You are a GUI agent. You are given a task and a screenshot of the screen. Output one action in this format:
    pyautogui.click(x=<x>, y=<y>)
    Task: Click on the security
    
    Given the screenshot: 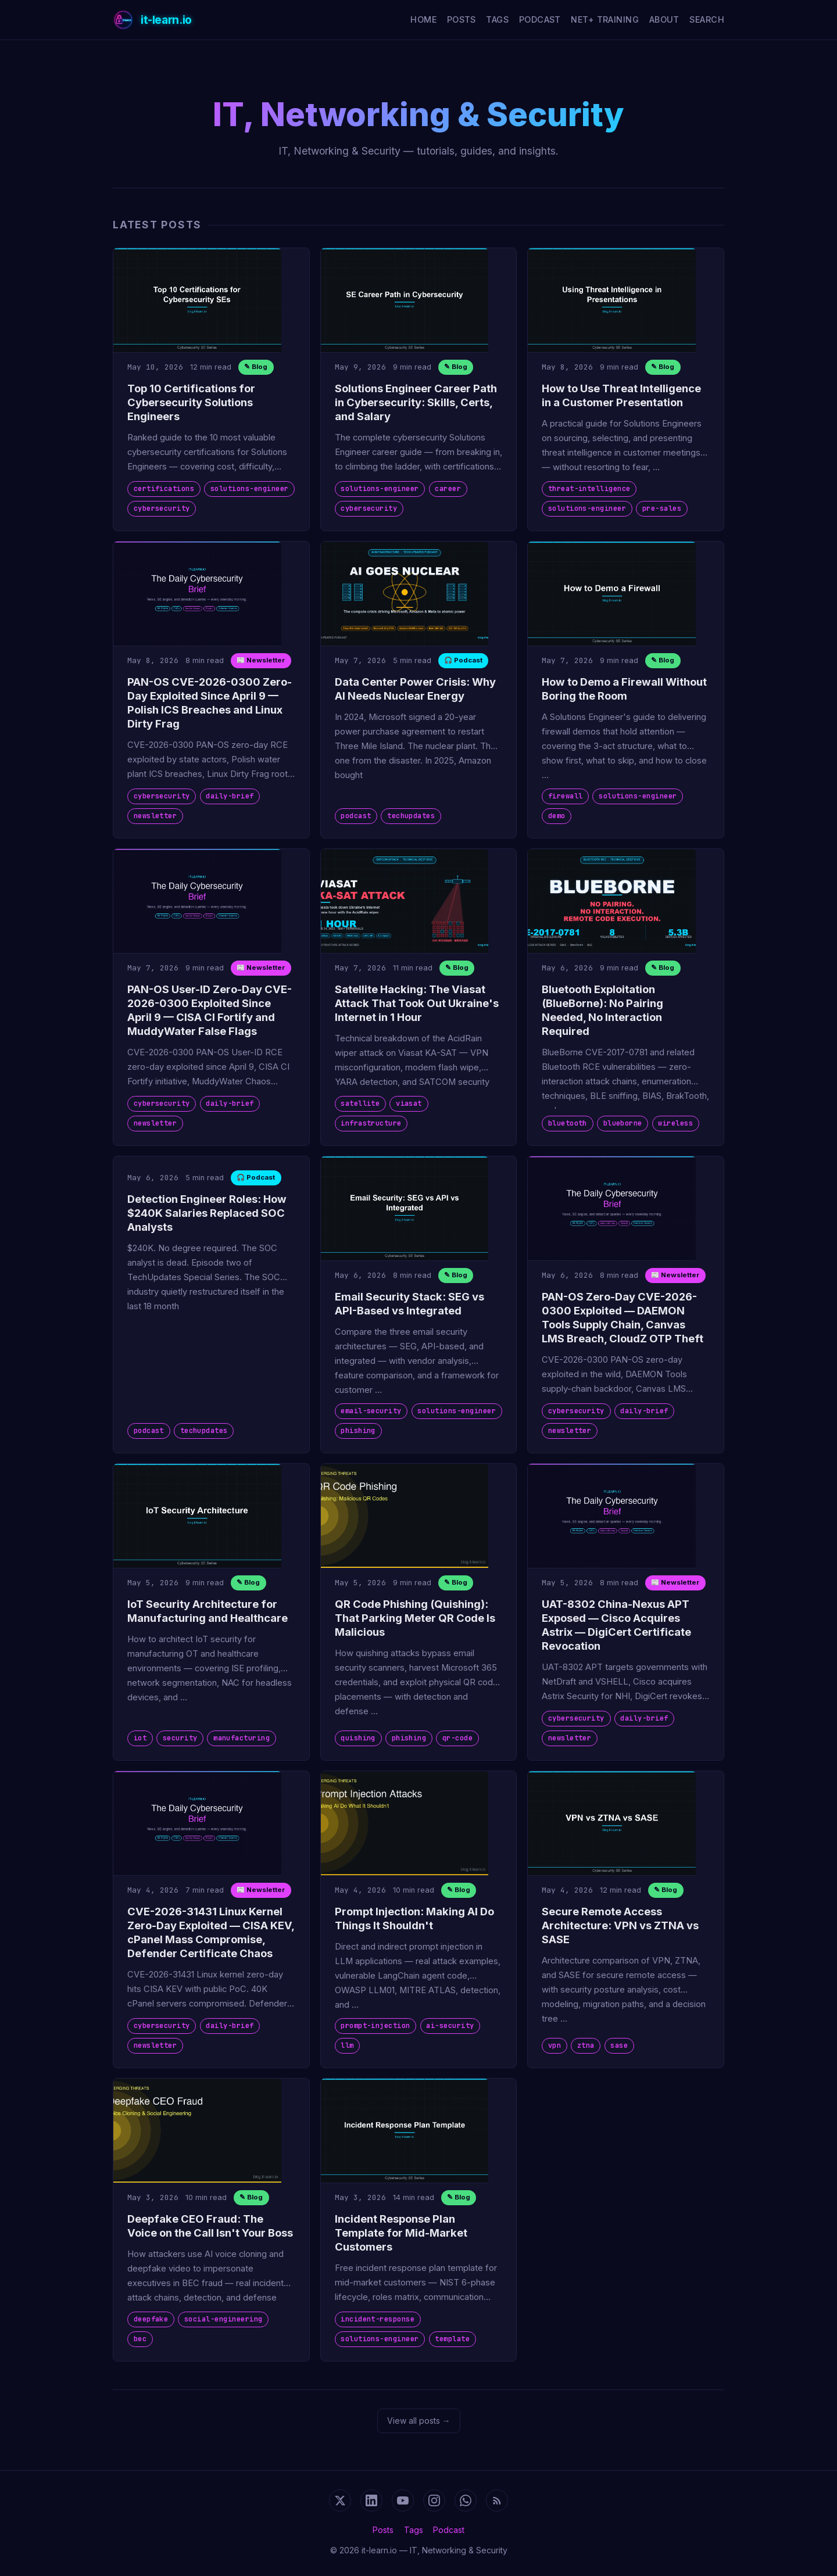 What is the action you would take?
    pyautogui.click(x=180, y=1738)
    